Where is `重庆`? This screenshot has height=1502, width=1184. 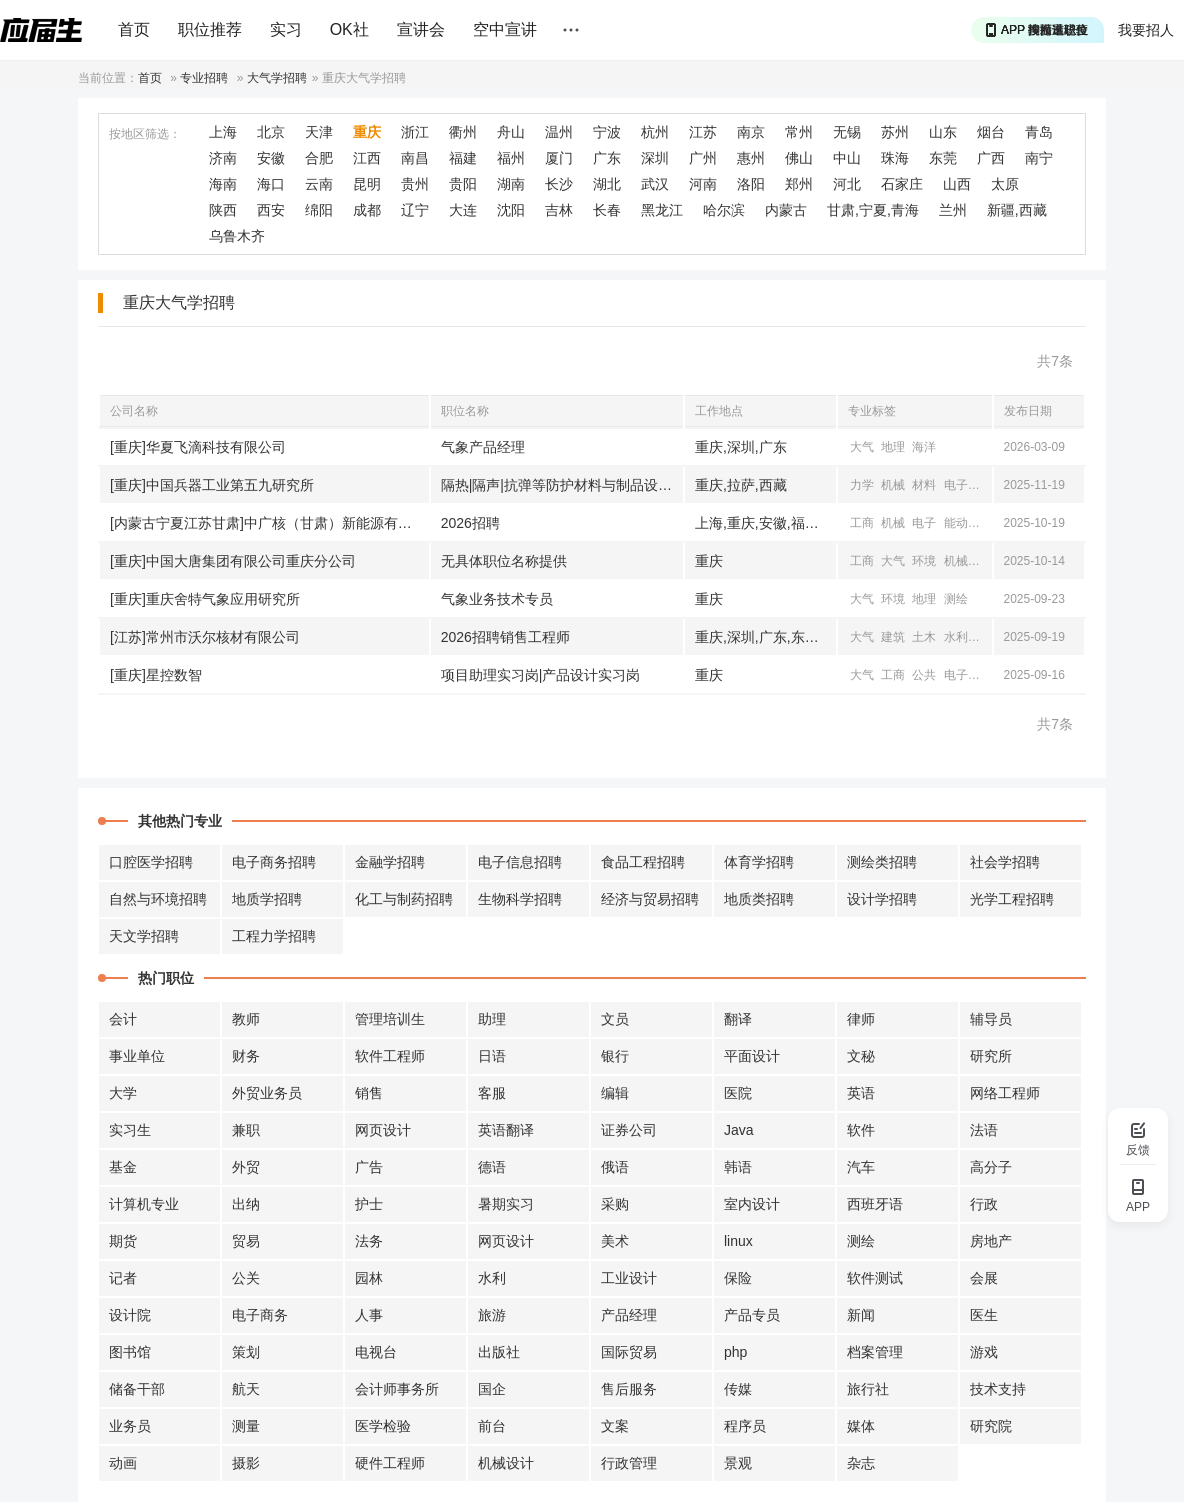 重庆 is located at coordinates (367, 132).